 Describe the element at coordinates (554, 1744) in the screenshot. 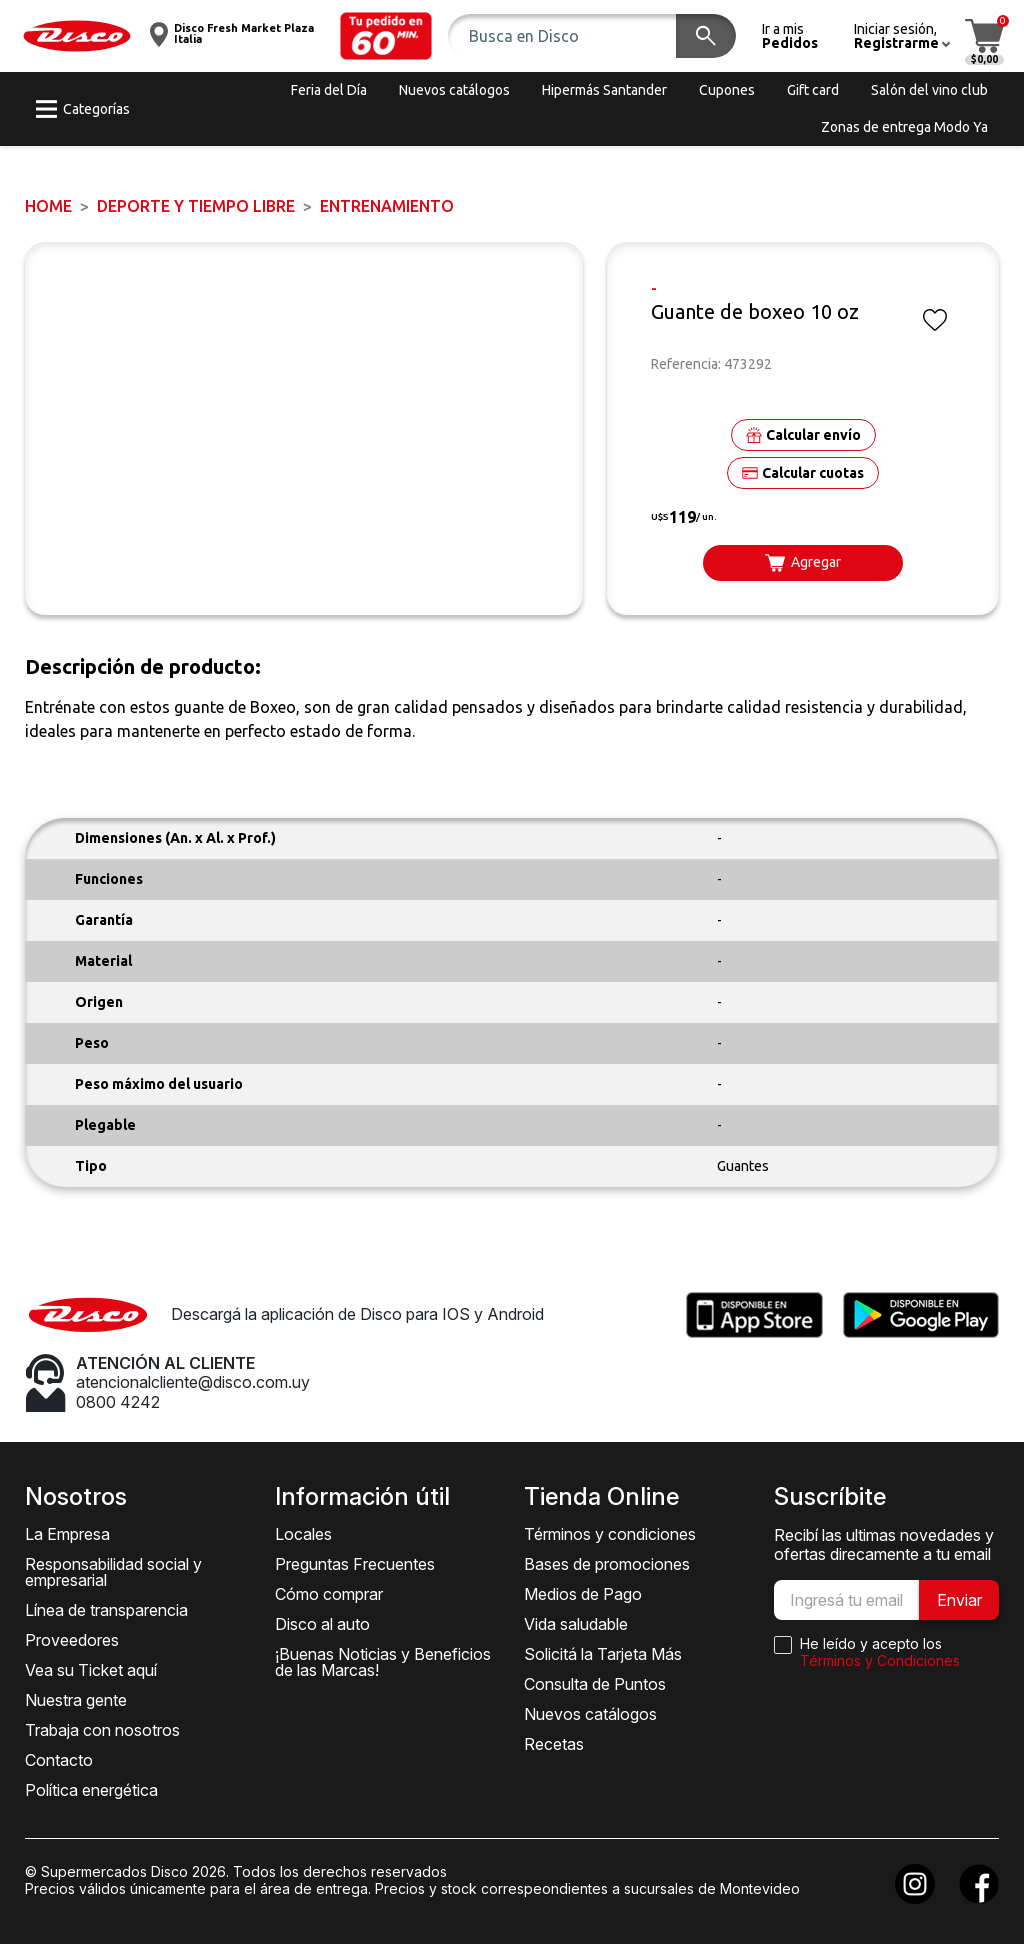

I see `Recetas` at that location.